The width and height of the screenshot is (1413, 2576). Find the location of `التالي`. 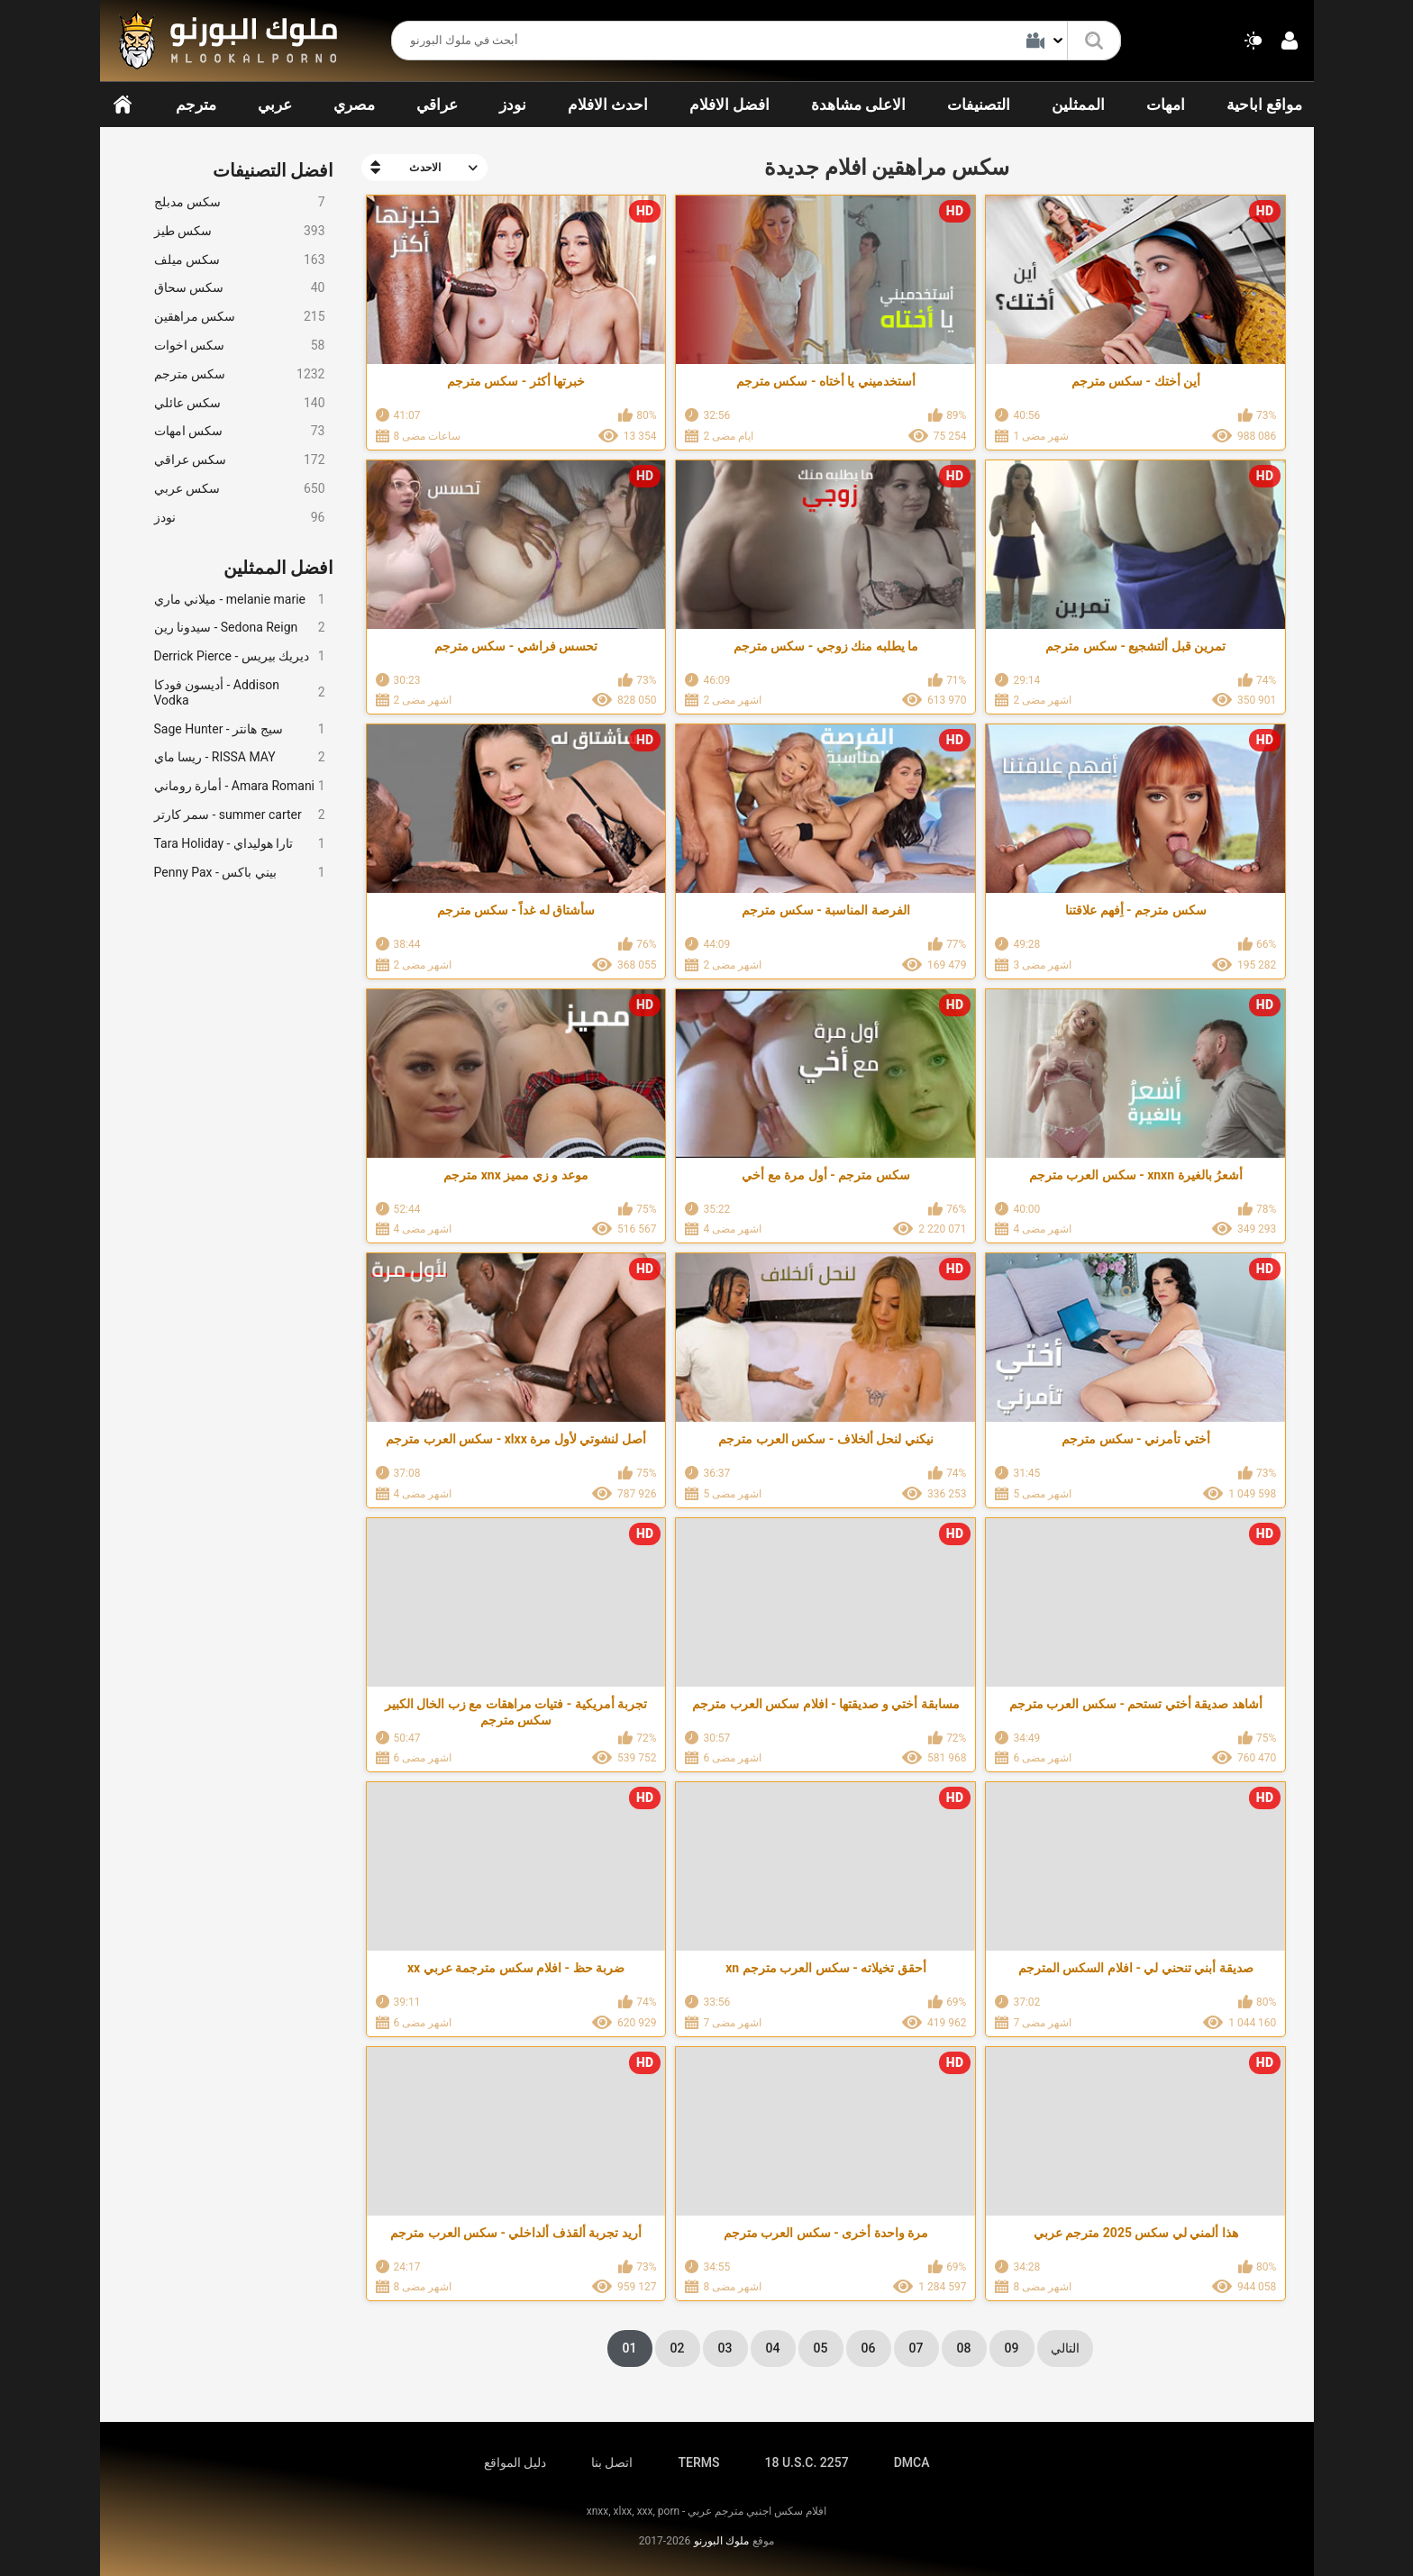

التالي is located at coordinates (1065, 2348).